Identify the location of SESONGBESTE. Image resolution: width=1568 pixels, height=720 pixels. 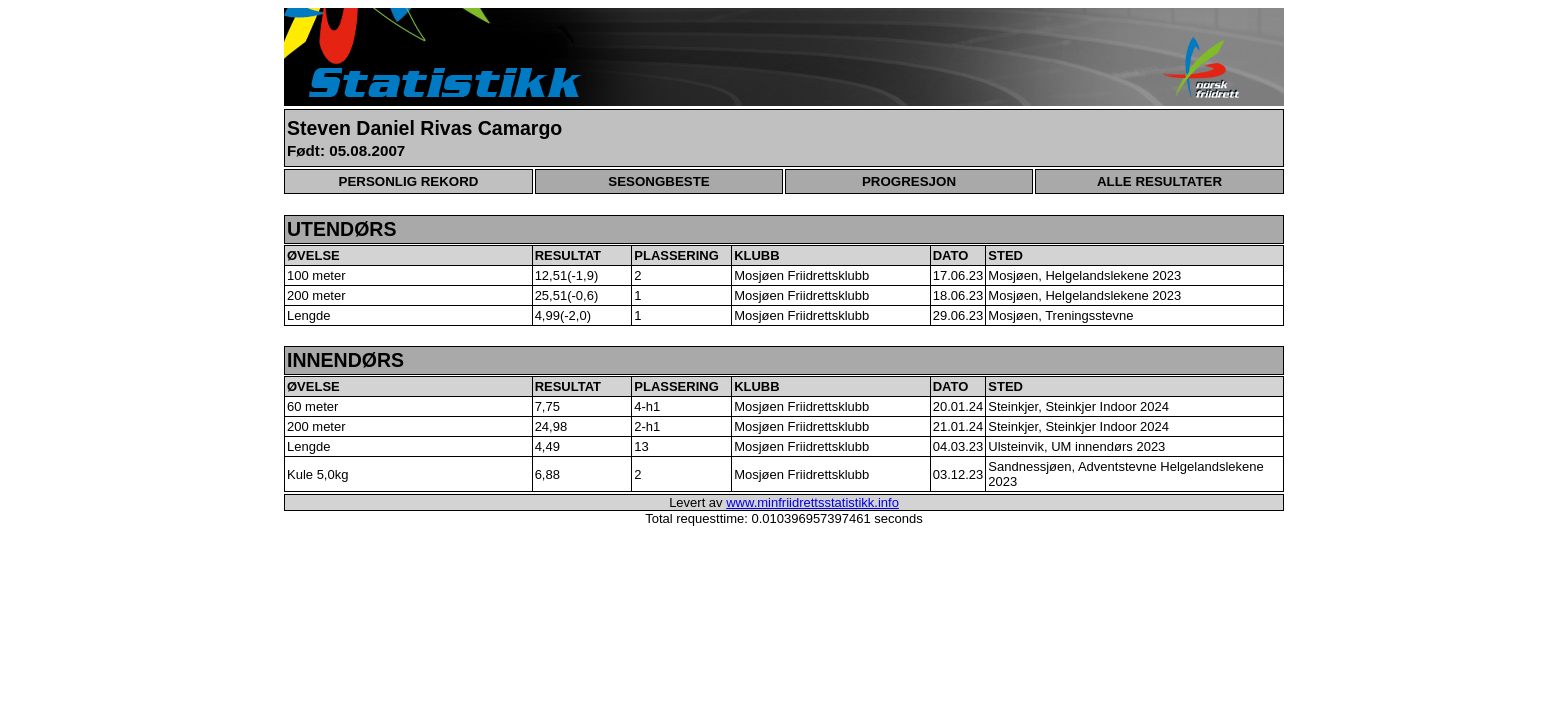
(658, 181).